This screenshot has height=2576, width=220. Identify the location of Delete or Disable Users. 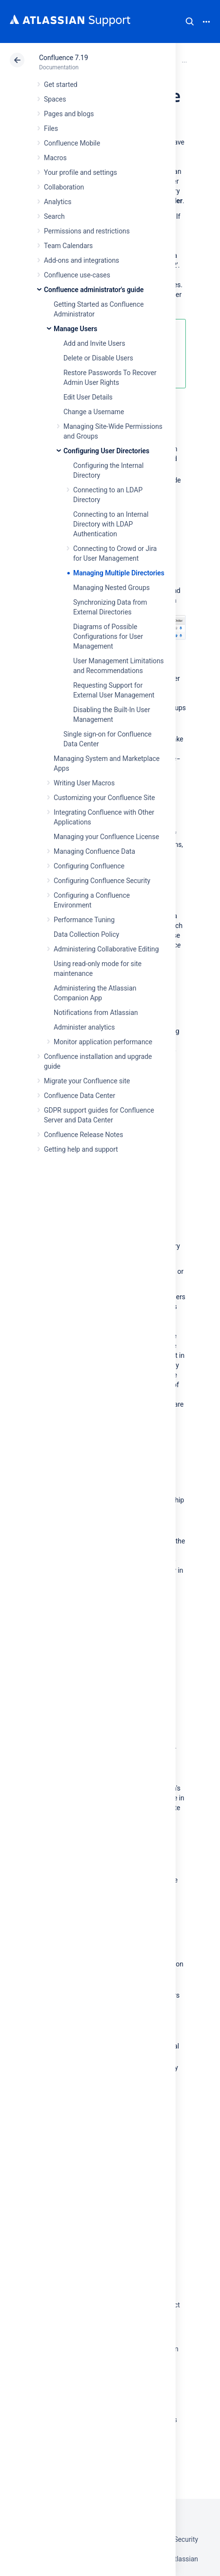
(98, 358).